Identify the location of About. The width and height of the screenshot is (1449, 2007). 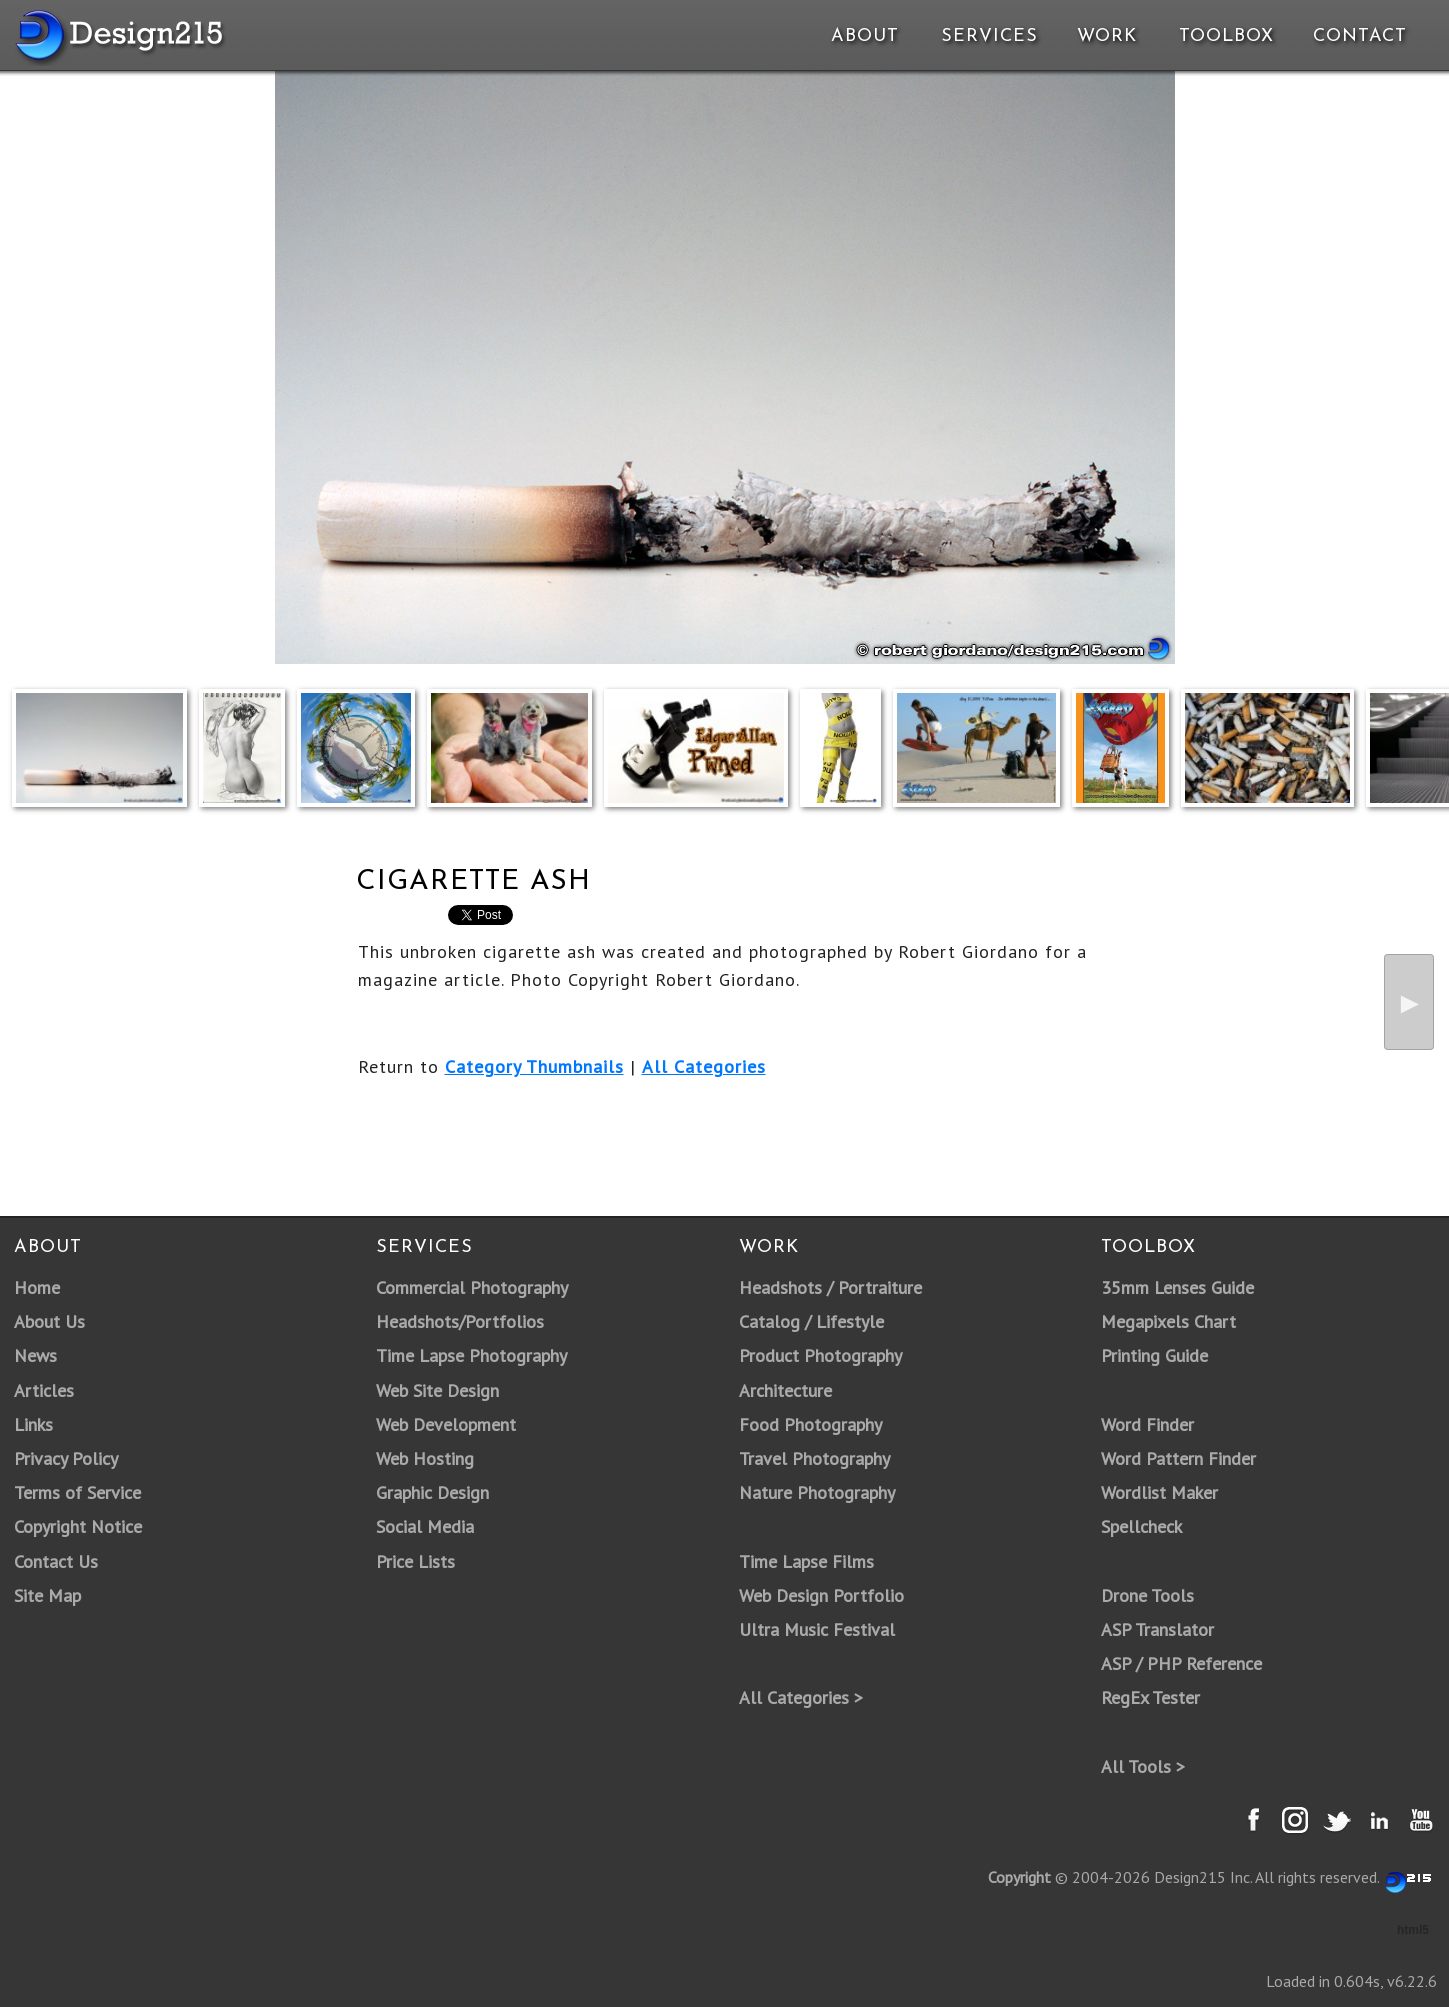
(865, 36).